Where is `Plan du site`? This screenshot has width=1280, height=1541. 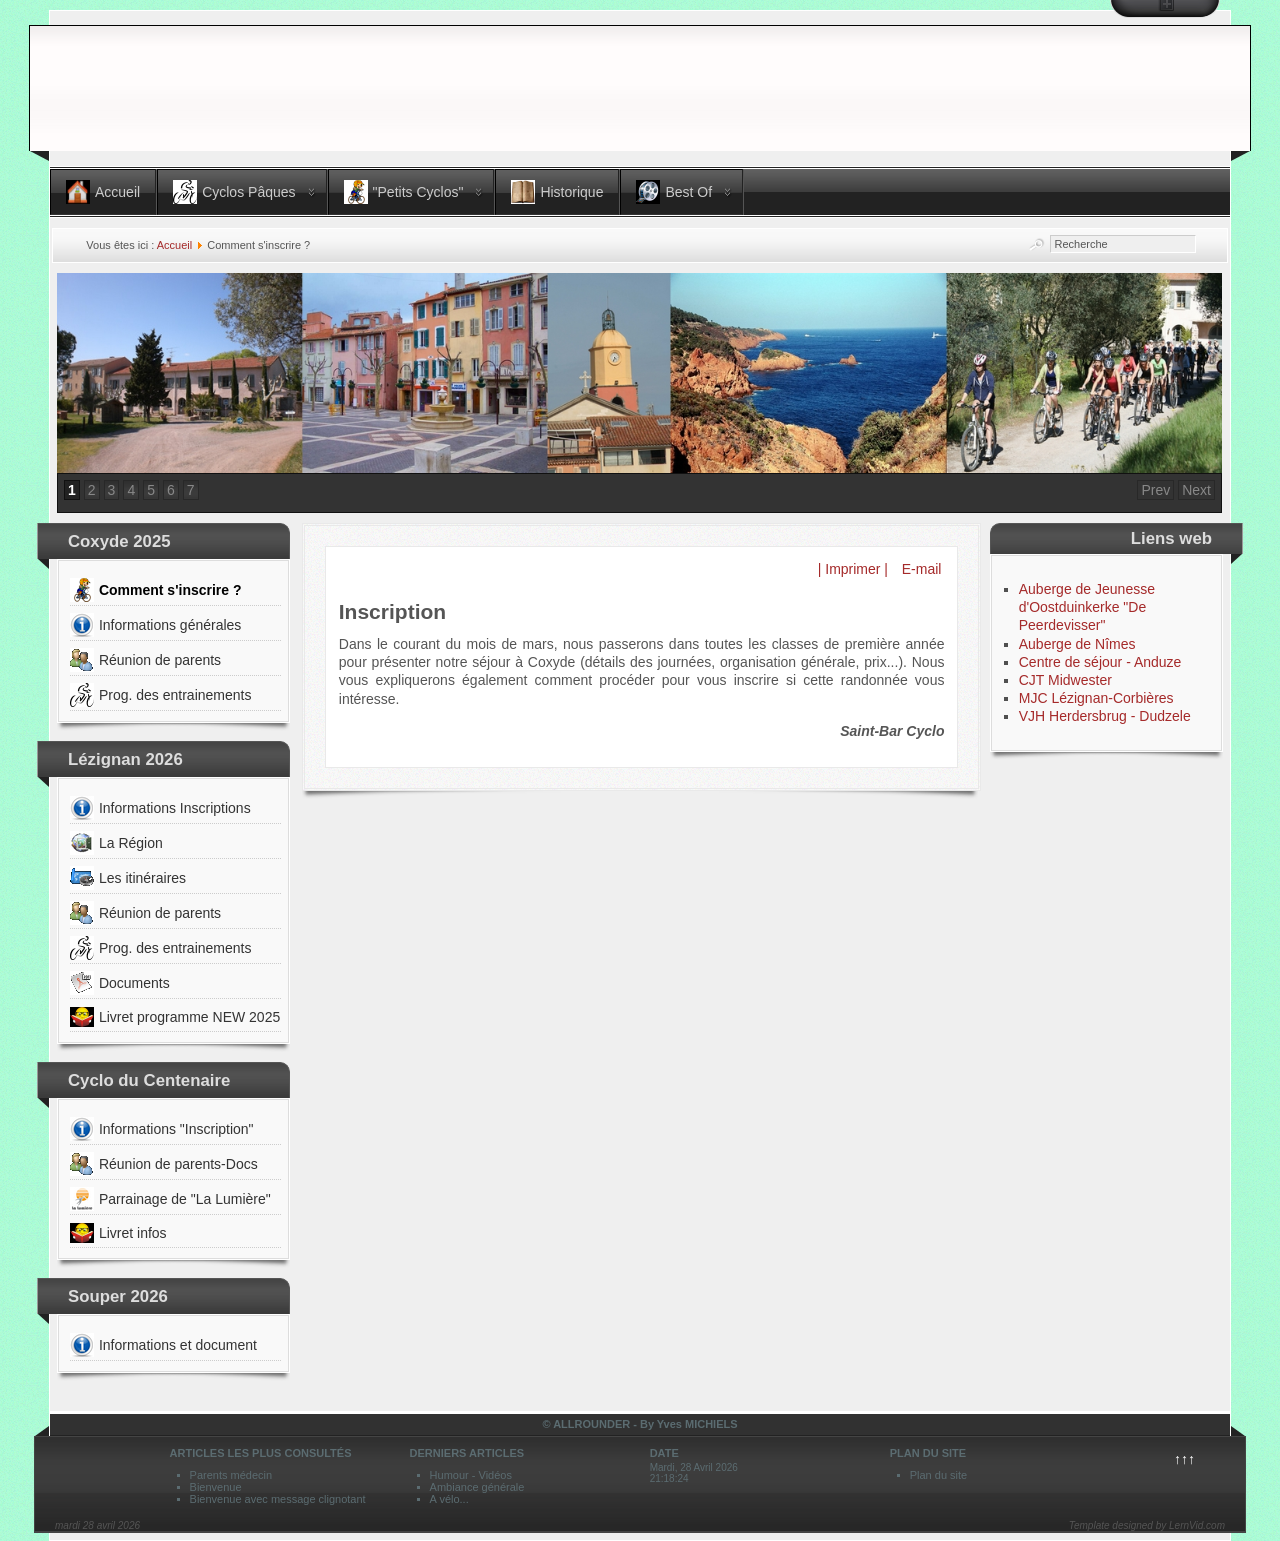
Plan du site is located at coordinates (938, 1475).